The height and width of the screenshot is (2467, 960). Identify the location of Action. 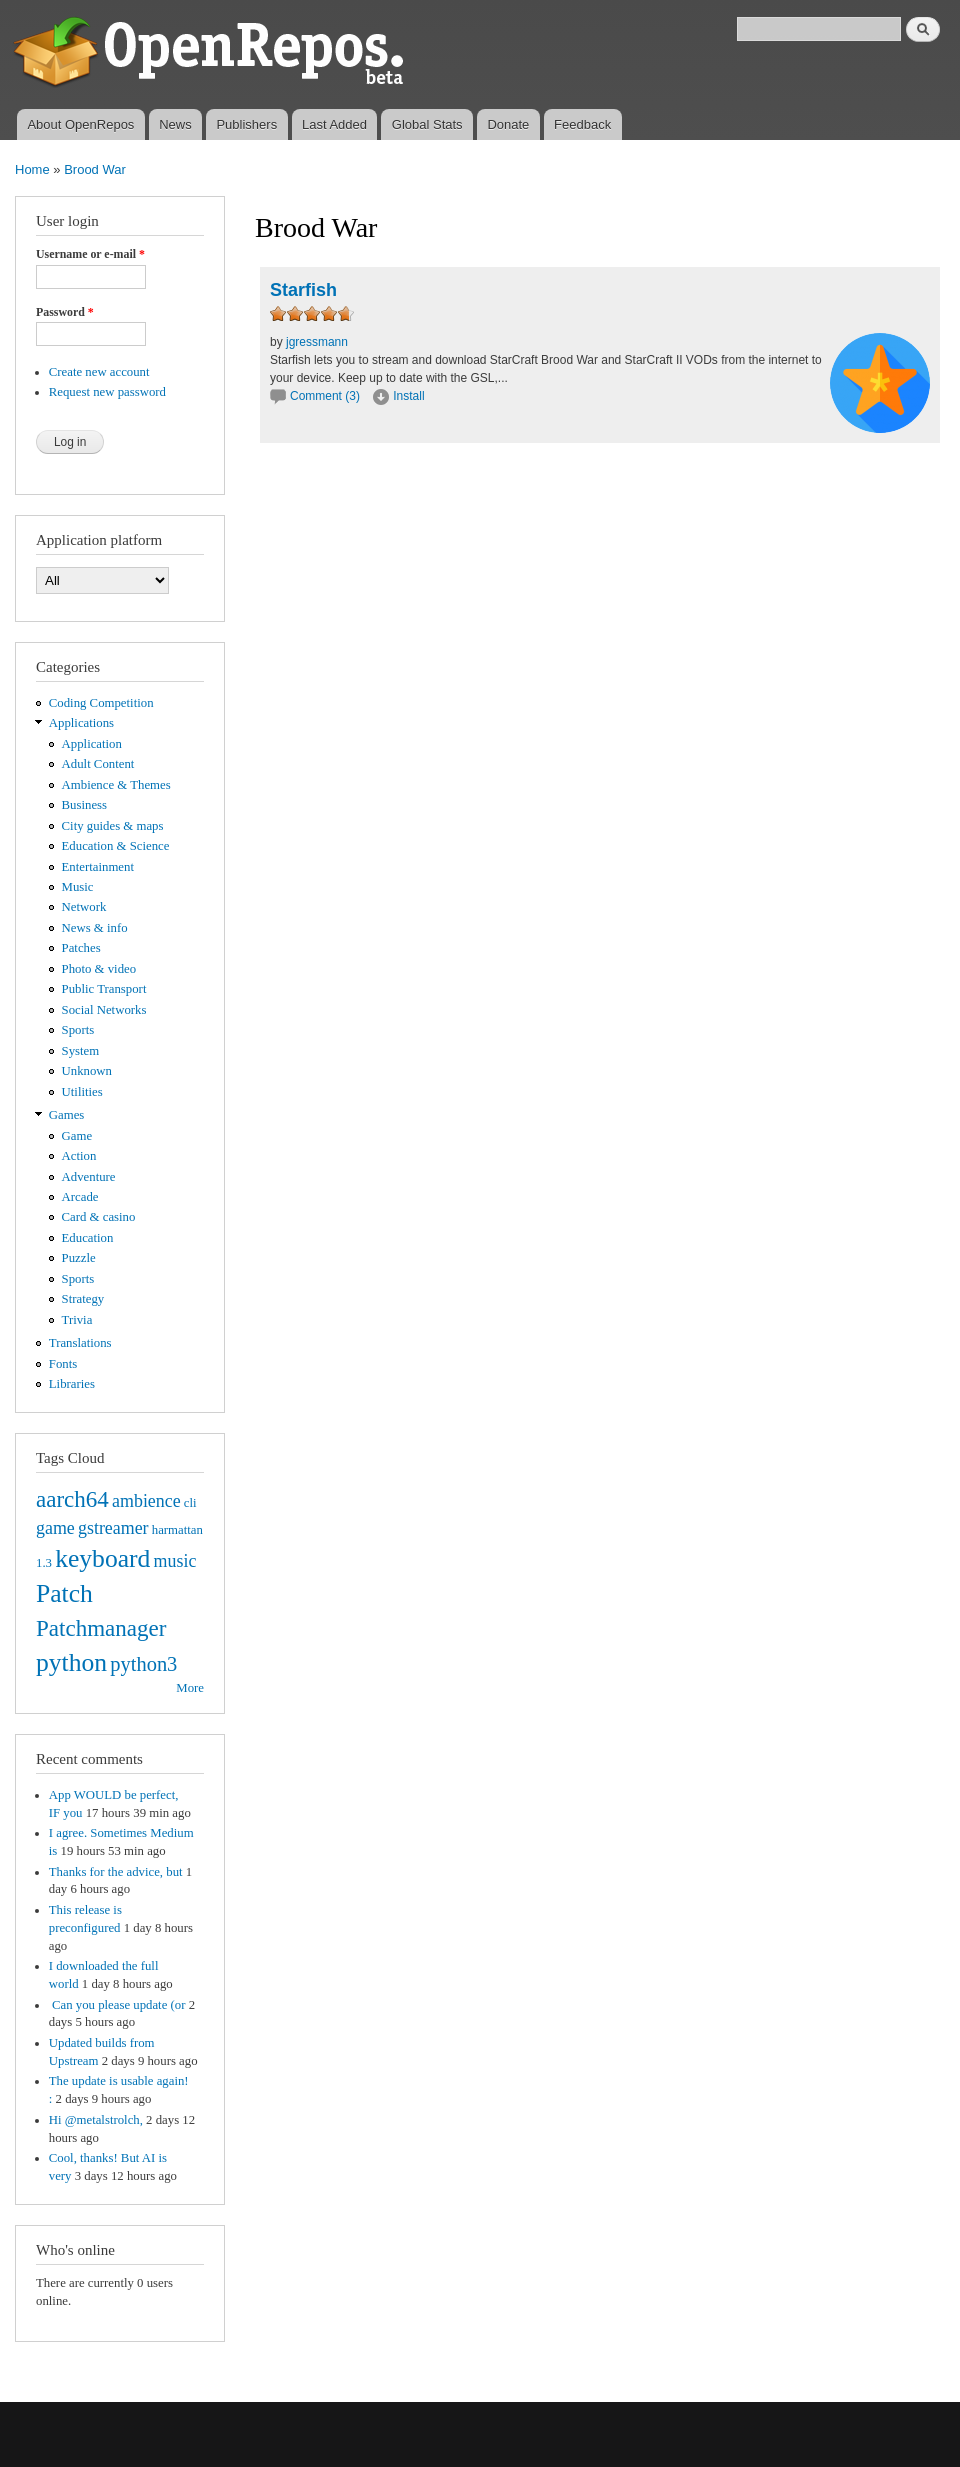
(79, 1156).